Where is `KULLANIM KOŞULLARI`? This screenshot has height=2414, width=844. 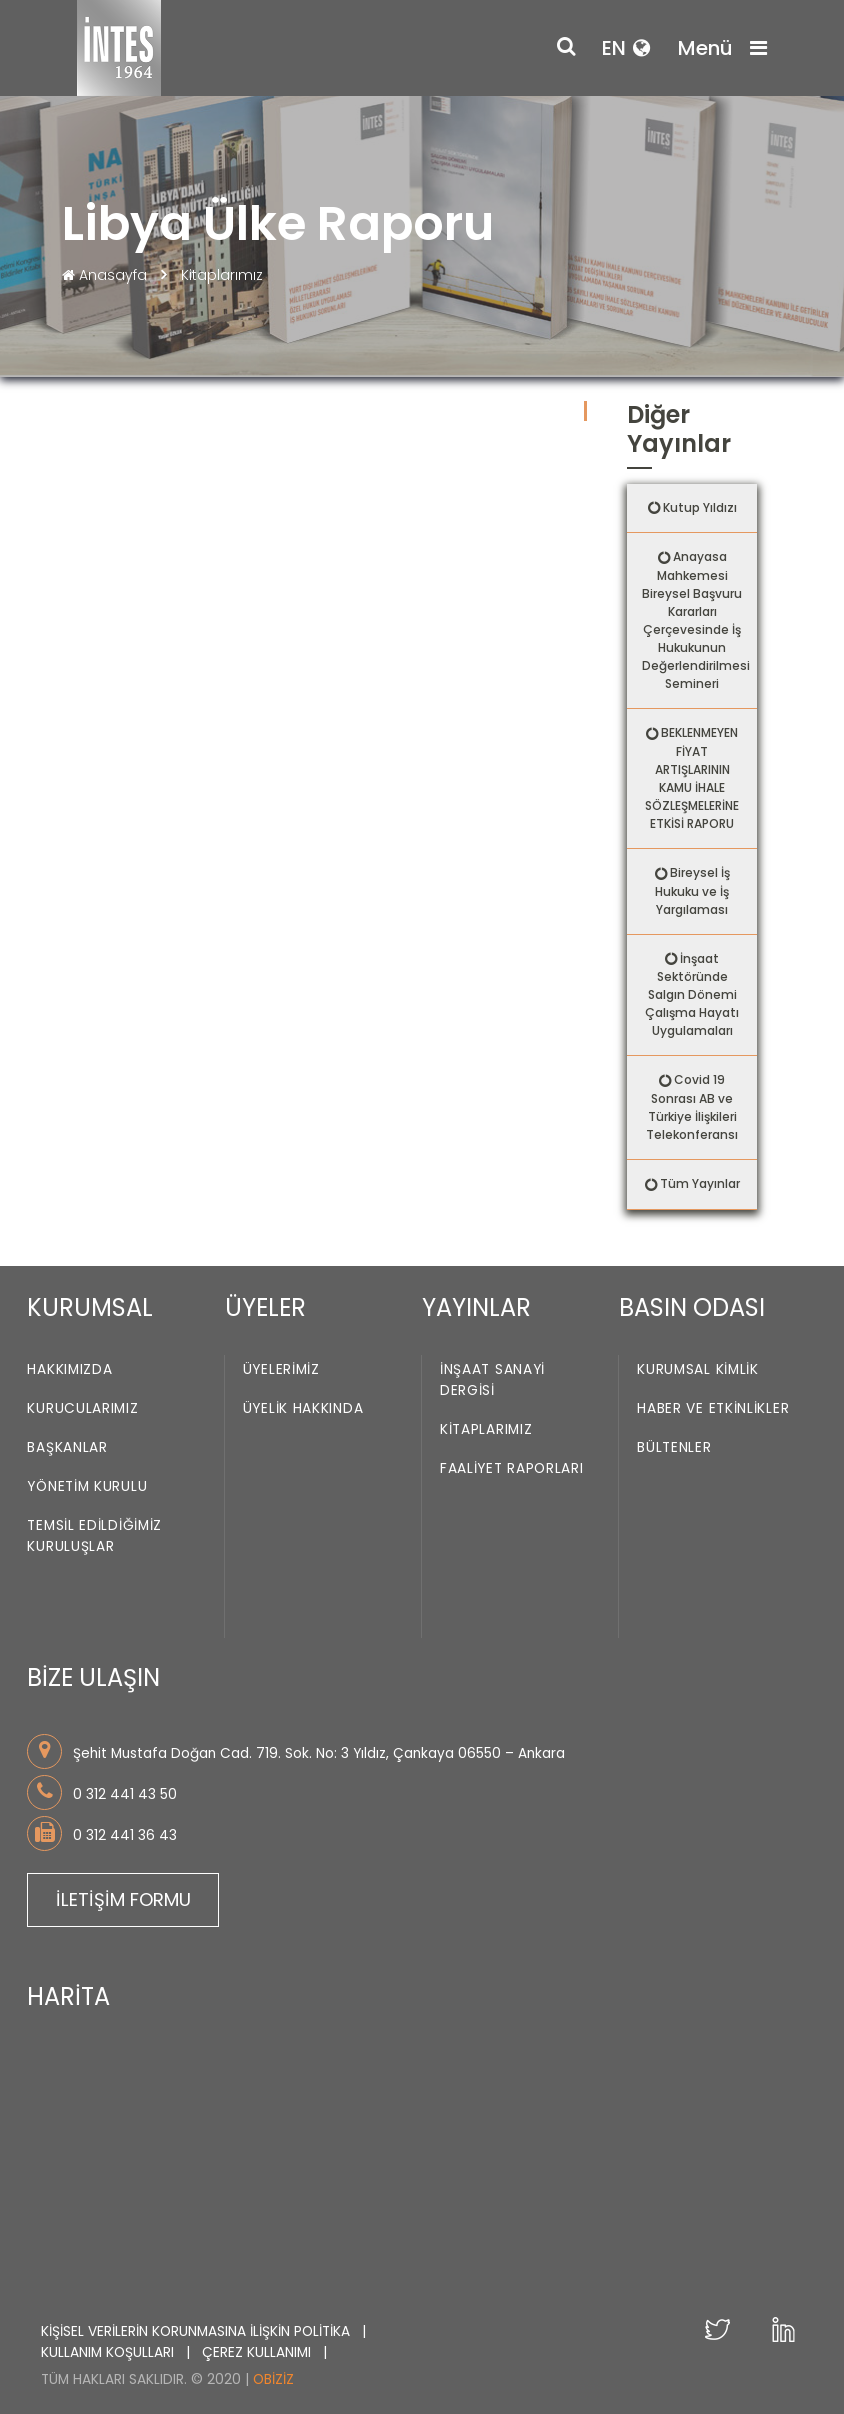 KULLANIM KOŞULLARI is located at coordinates (109, 2352).